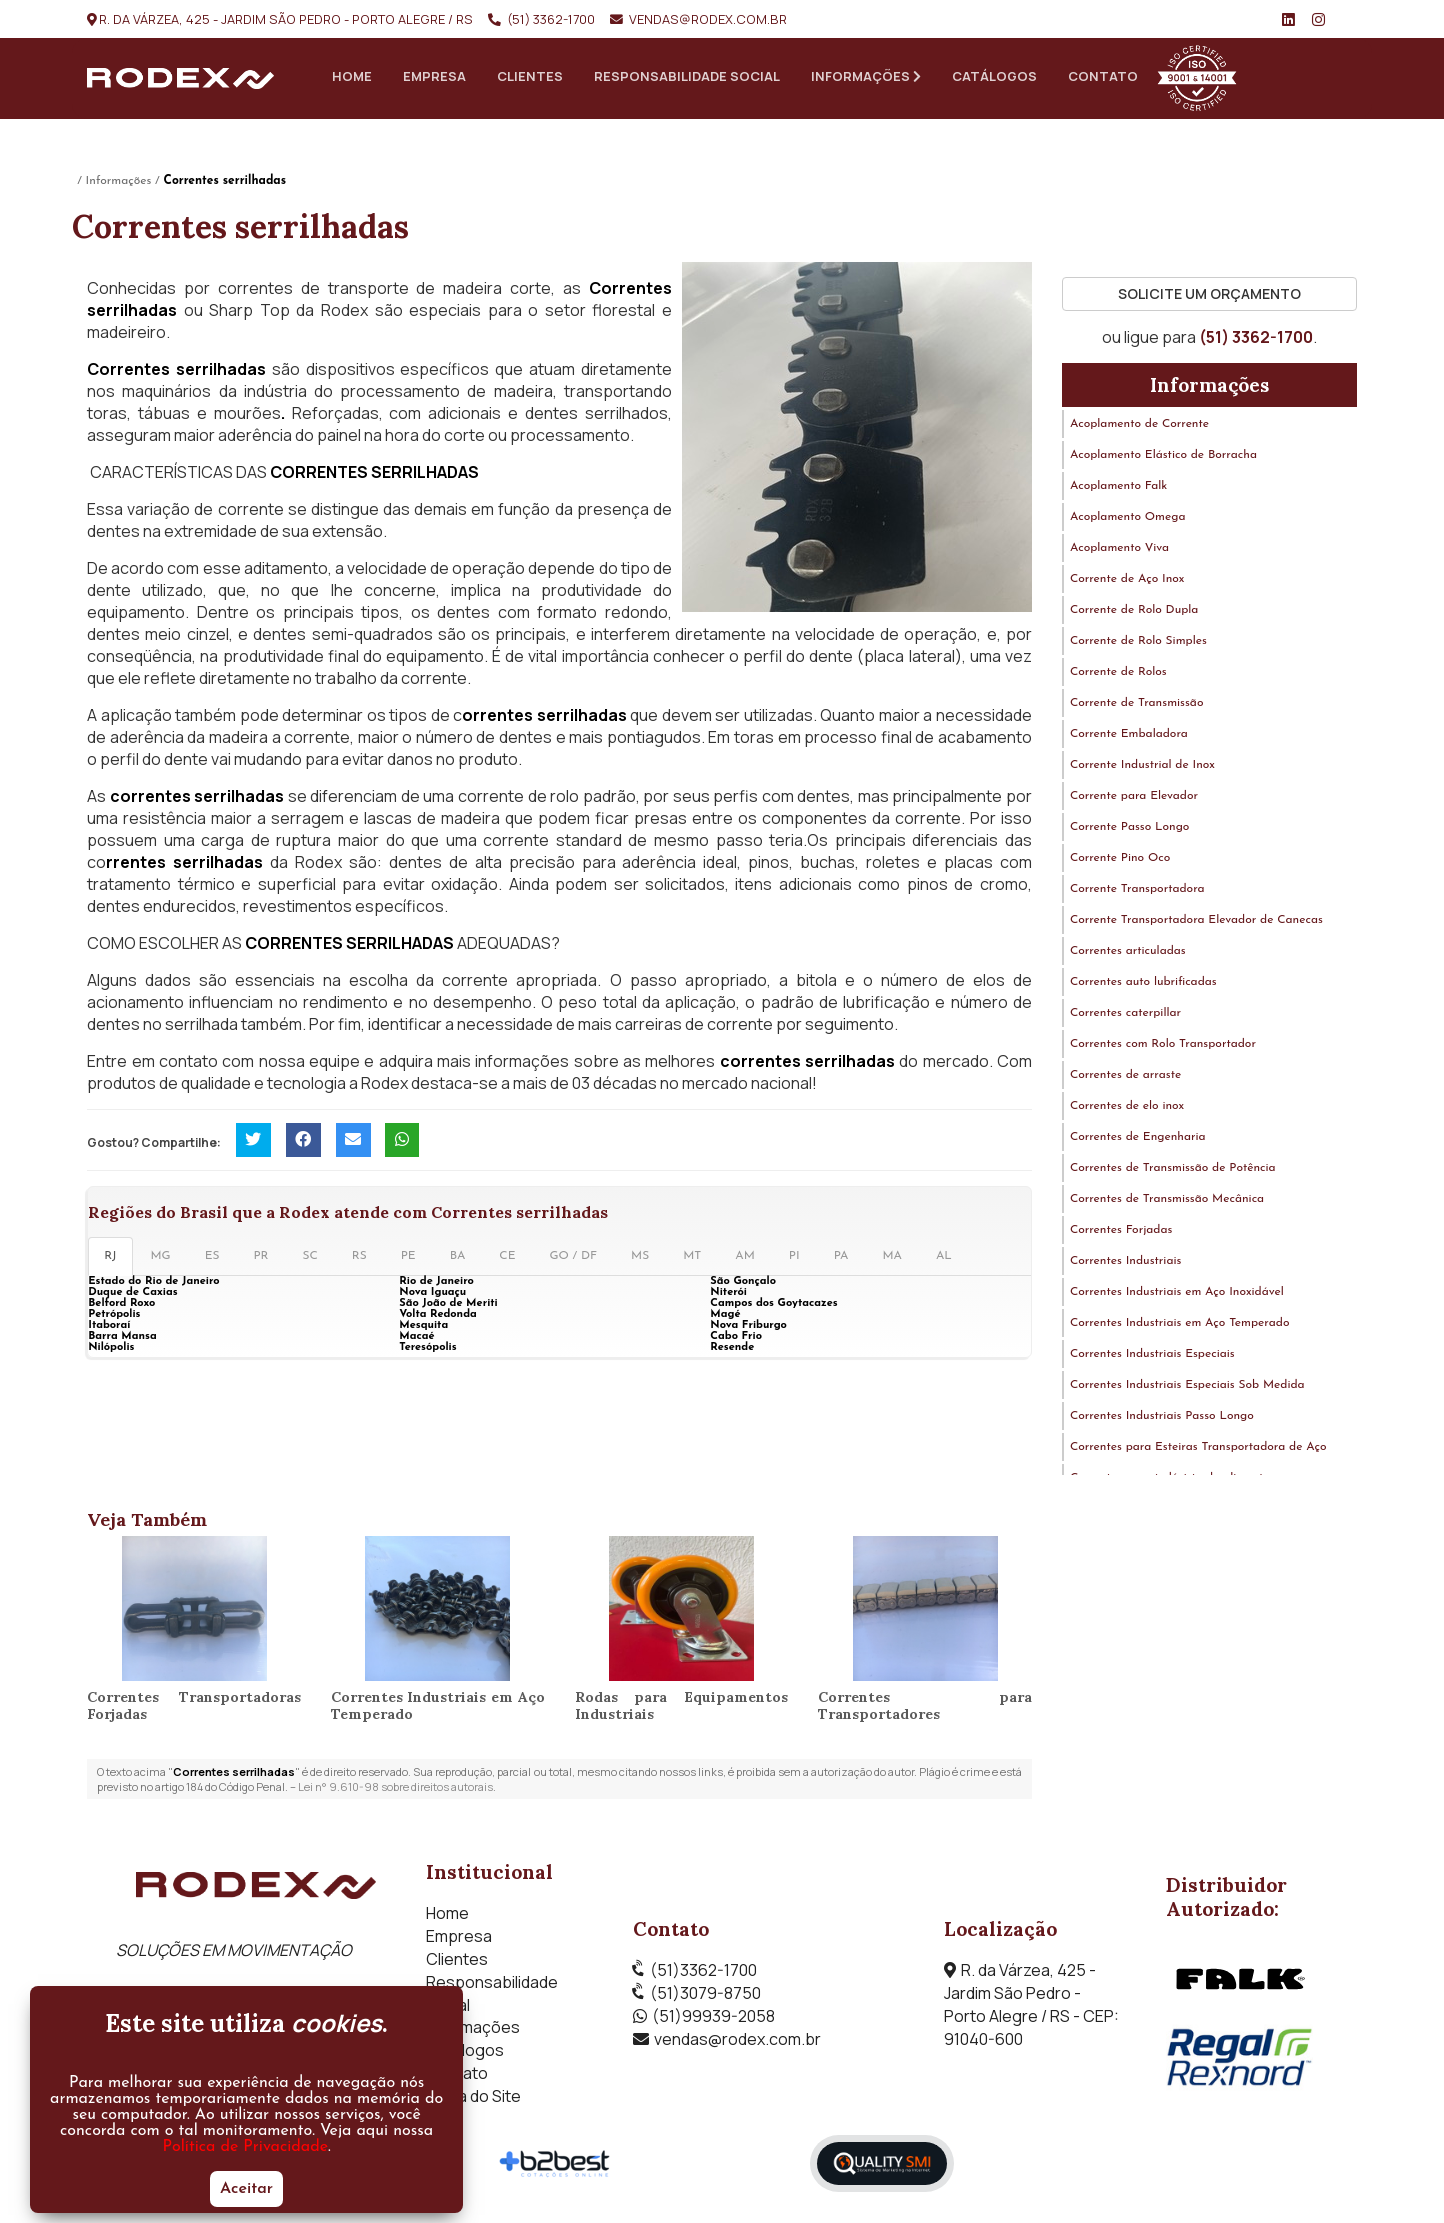  I want to click on Corrente Embaladora, so click(1129, 737).